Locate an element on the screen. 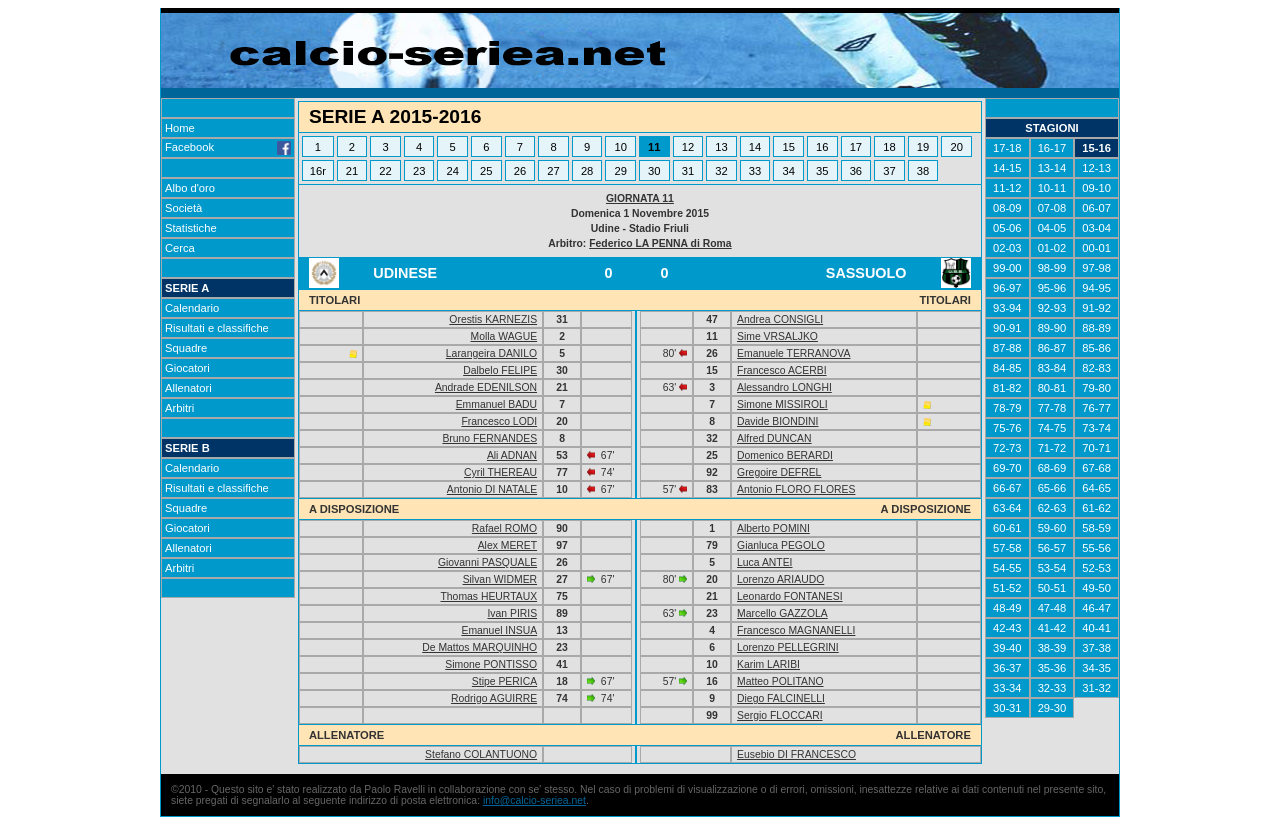 This screenshot has height=825, width=1280. Davide BIONDINI is located at coordinates (777, 421).